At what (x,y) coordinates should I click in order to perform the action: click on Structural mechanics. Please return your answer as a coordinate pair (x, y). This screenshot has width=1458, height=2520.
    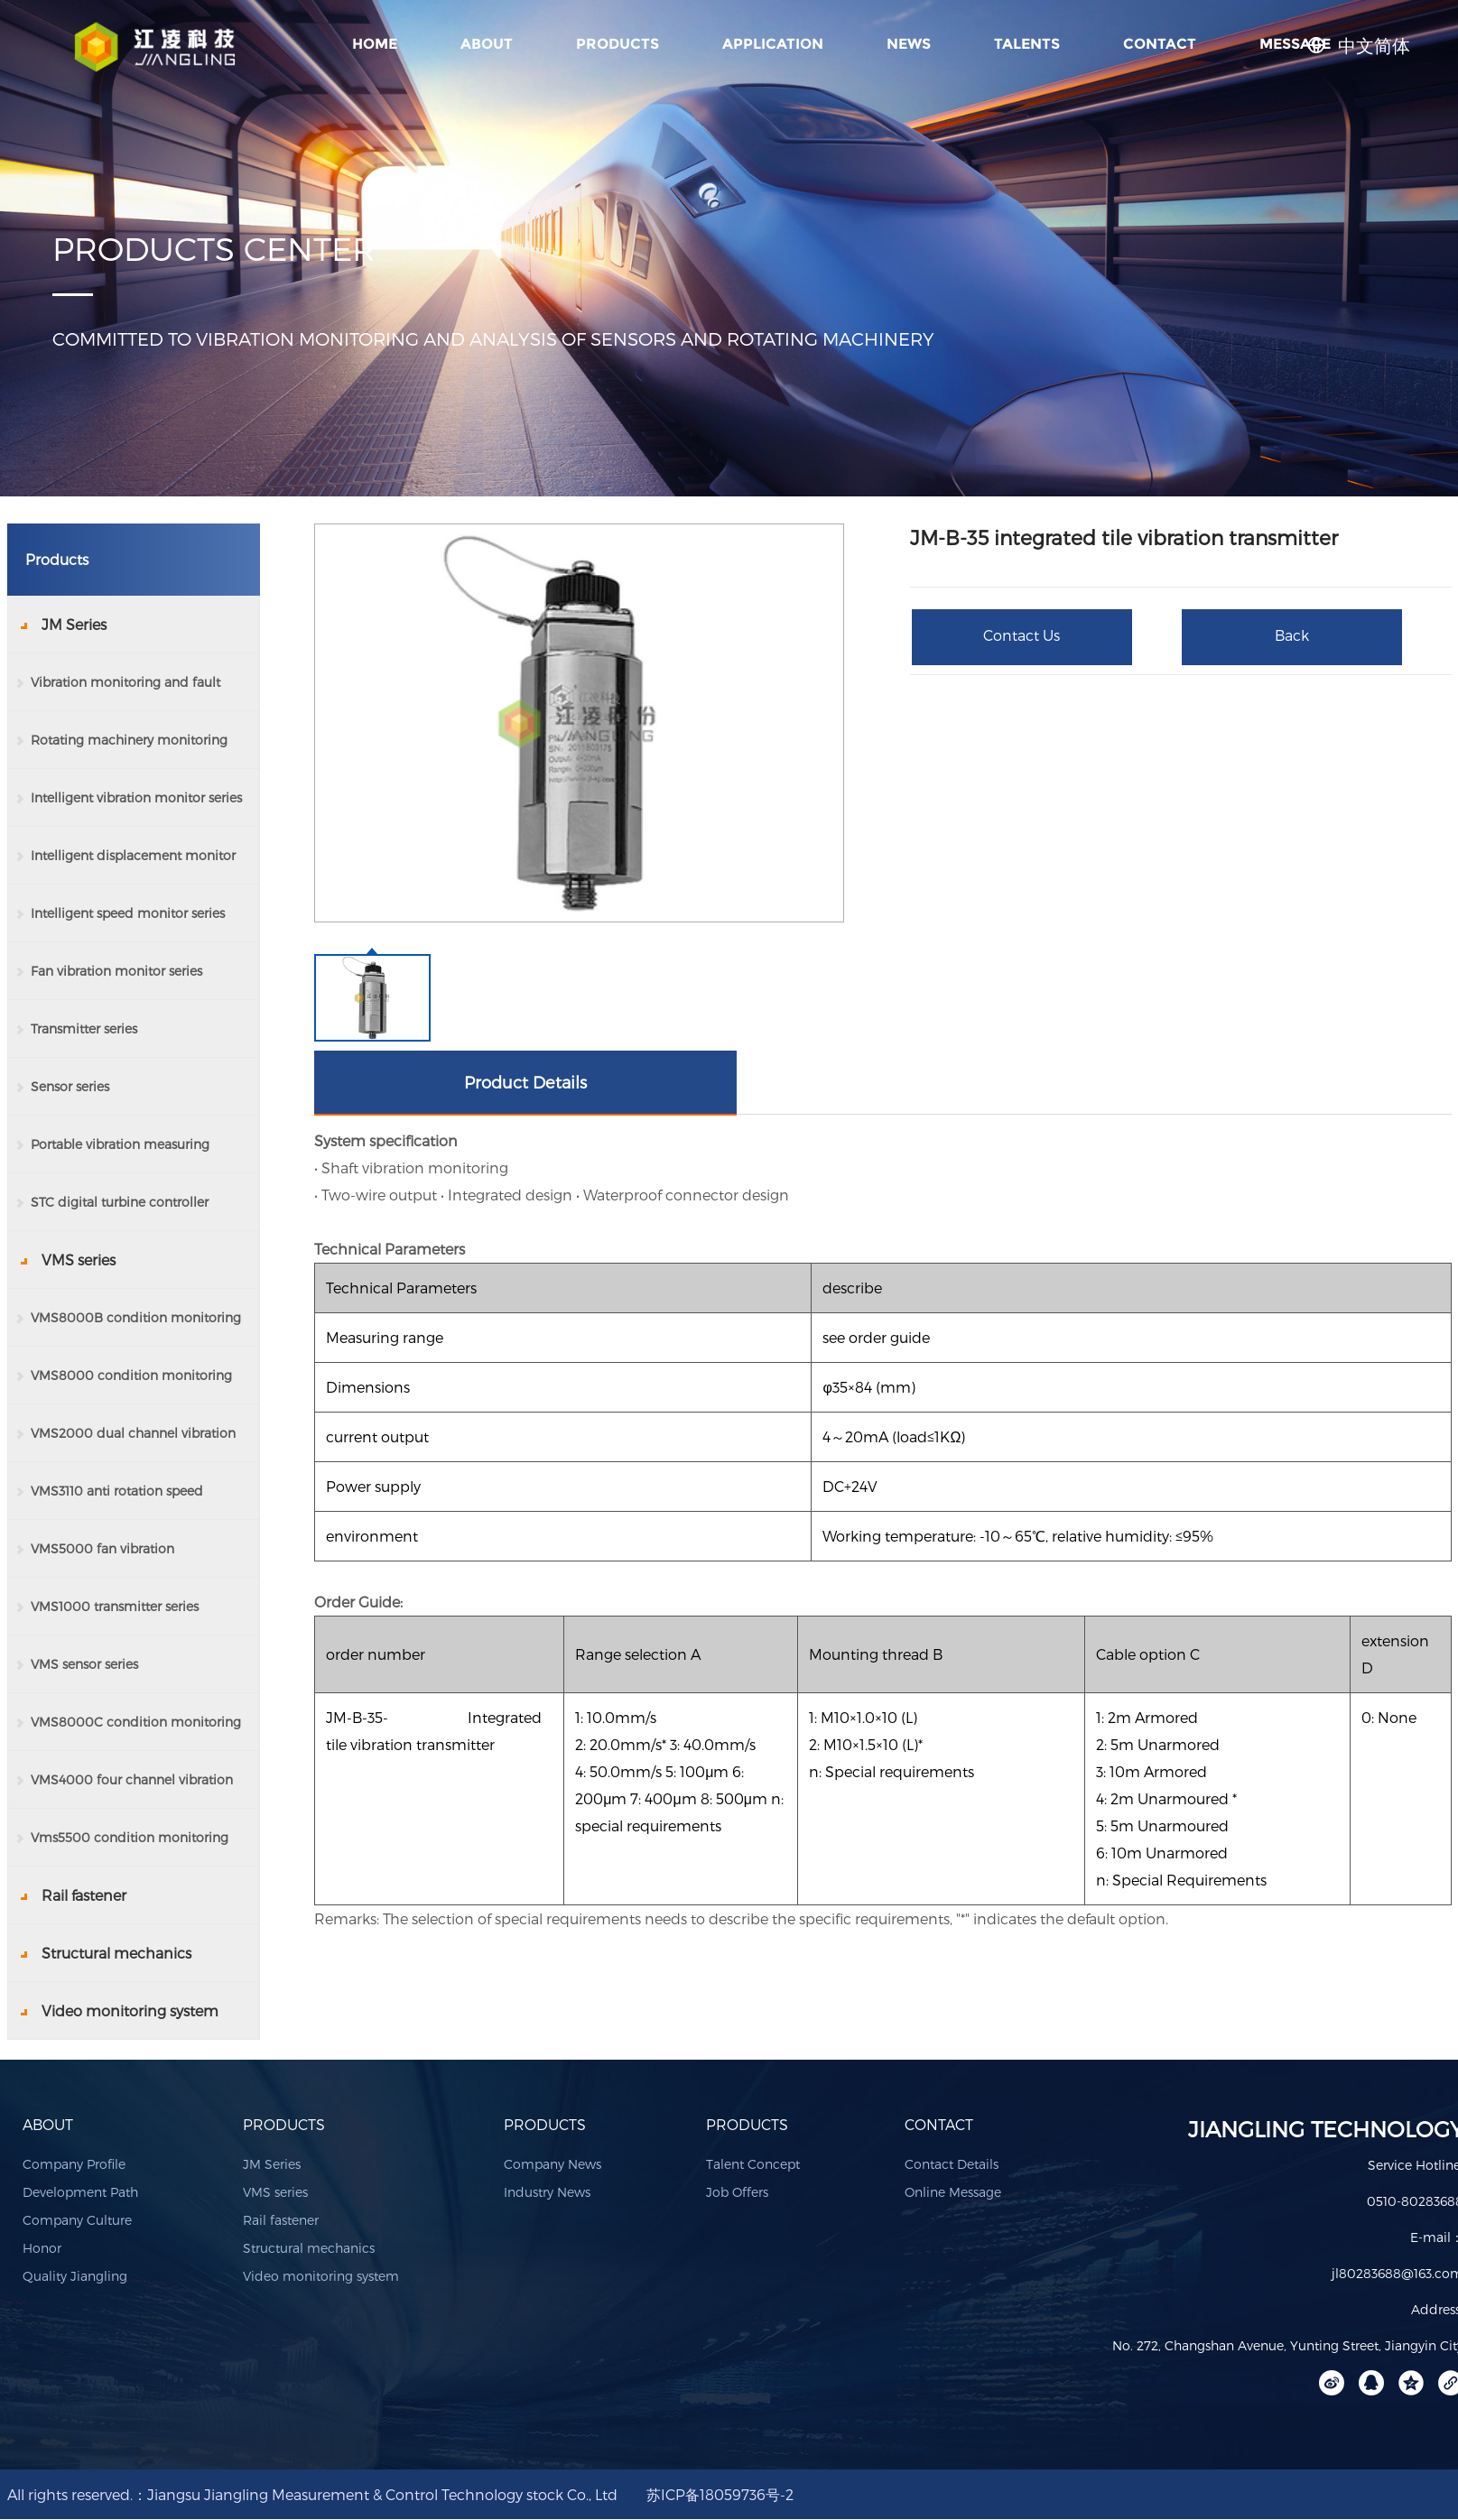
    Looking at the image, I should click on (309, 2248).